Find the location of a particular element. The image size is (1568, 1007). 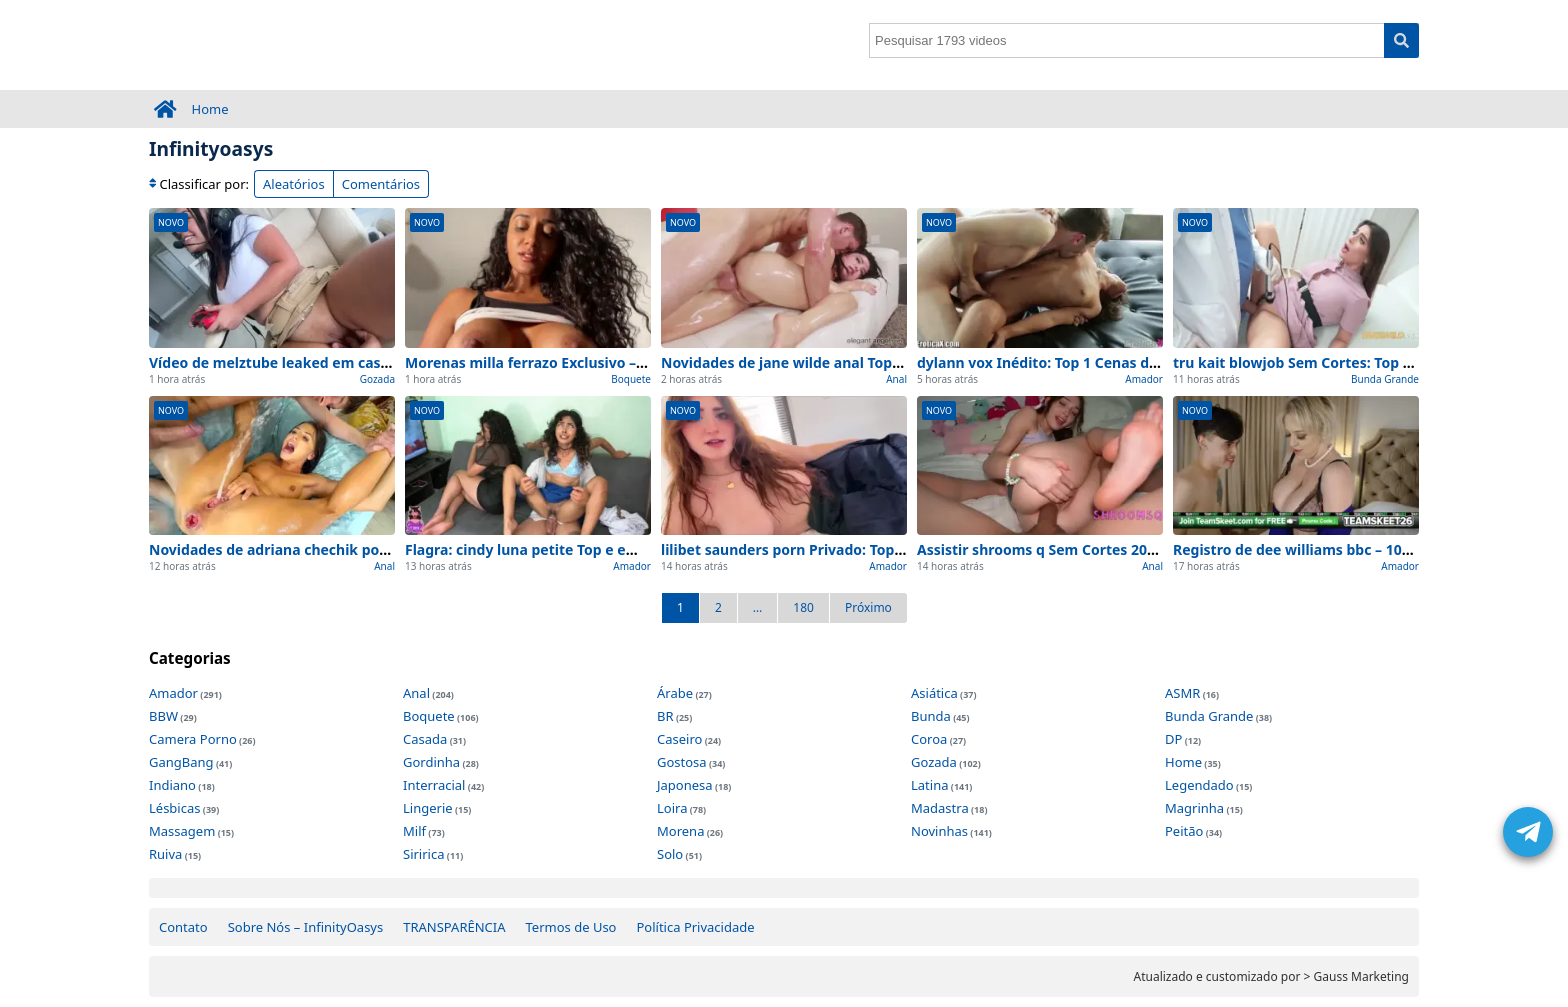

Boquete is located at coordinates (631, 379).